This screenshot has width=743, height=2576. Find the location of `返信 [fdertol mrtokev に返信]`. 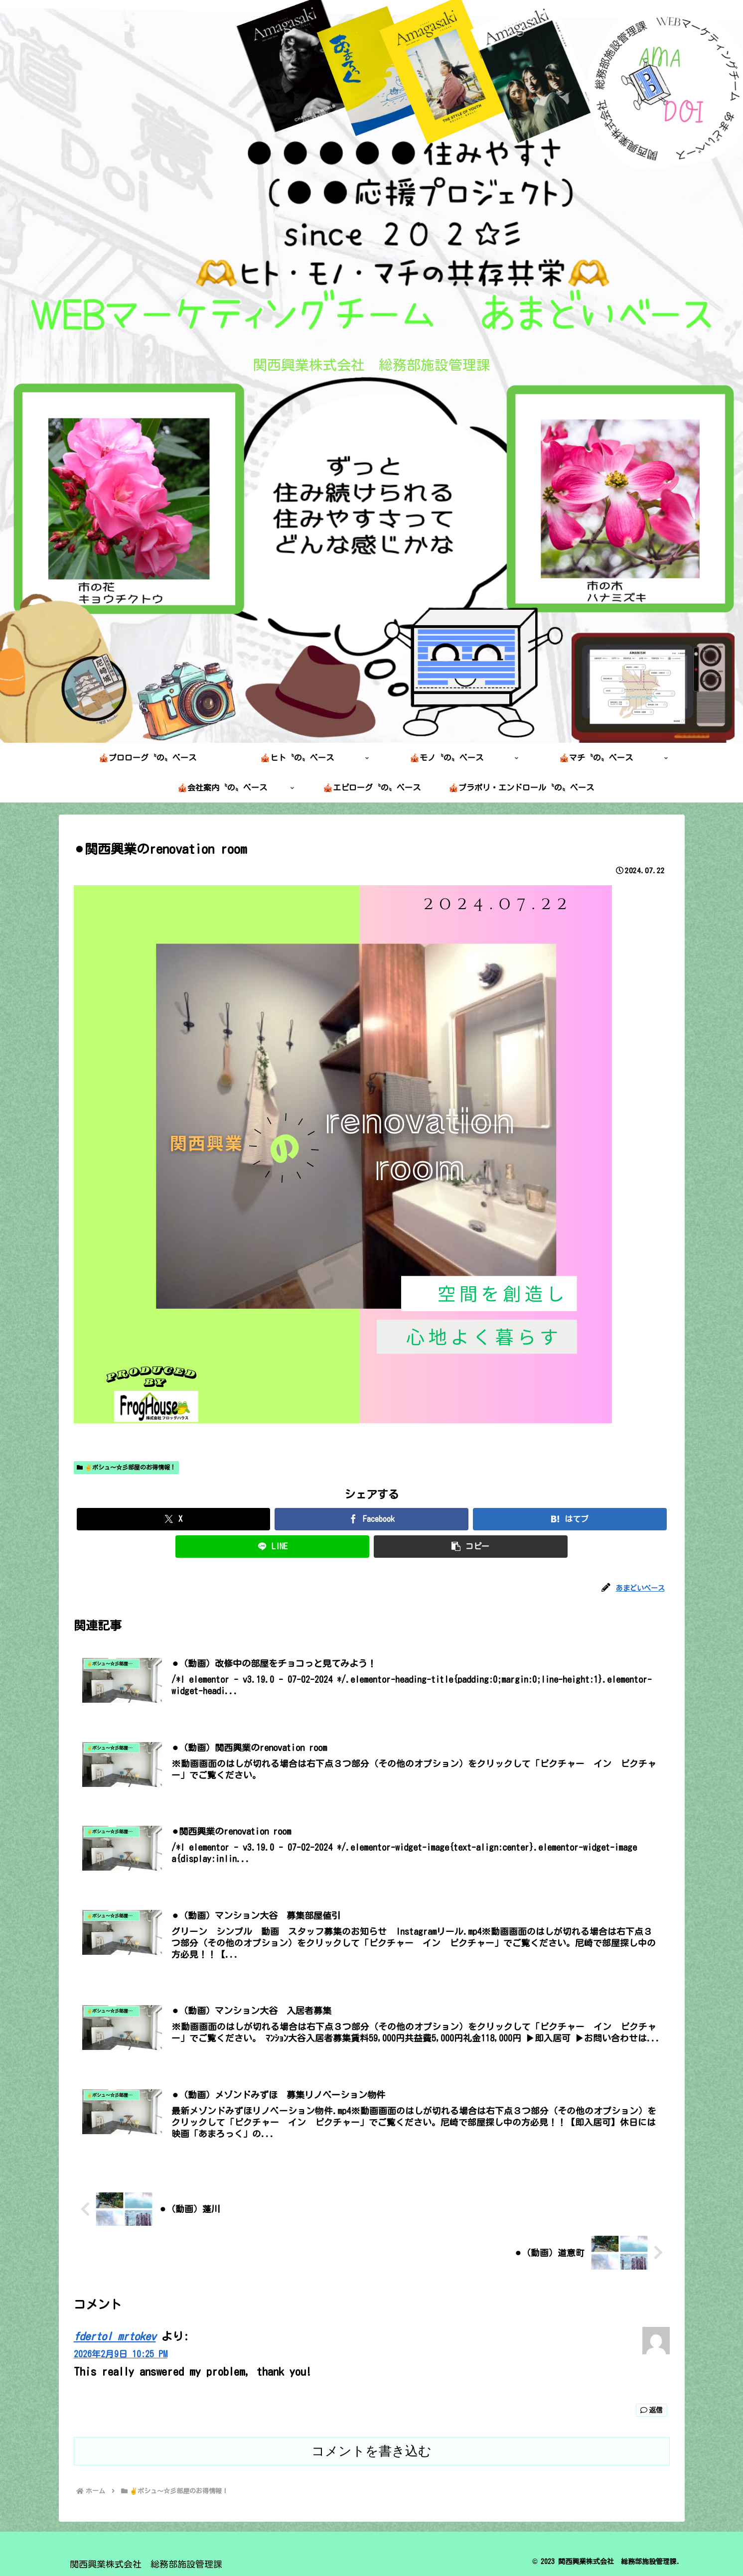

返信 [fdertol mrtokev に返信] is located at coordinates (651, 2410).